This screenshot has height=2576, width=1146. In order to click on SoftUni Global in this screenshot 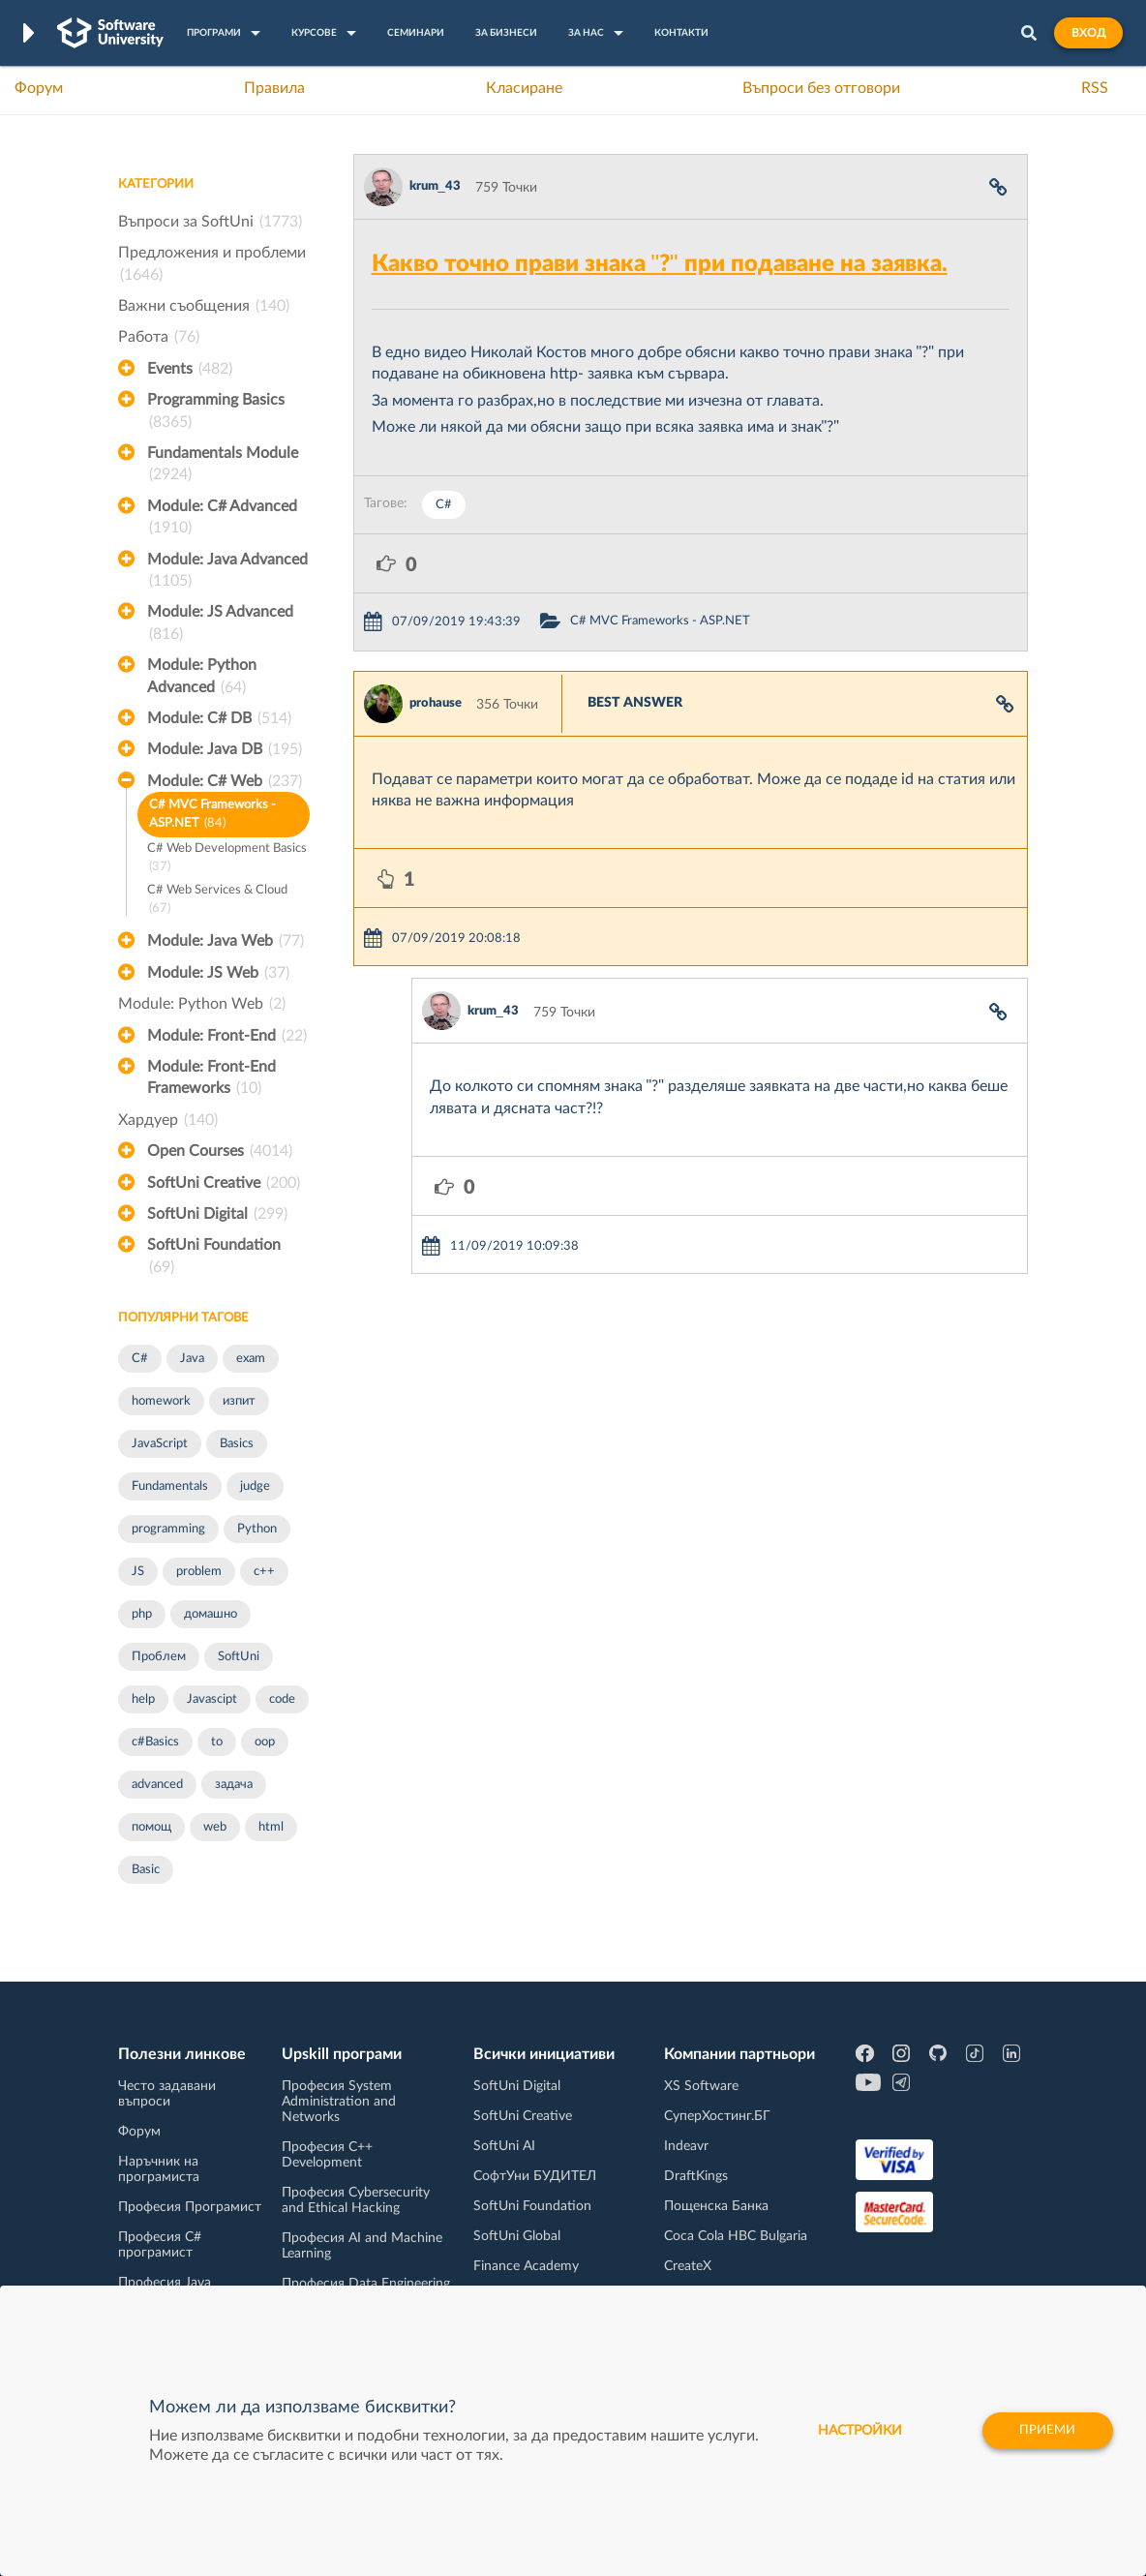, I will do `click(516, 2236)`.